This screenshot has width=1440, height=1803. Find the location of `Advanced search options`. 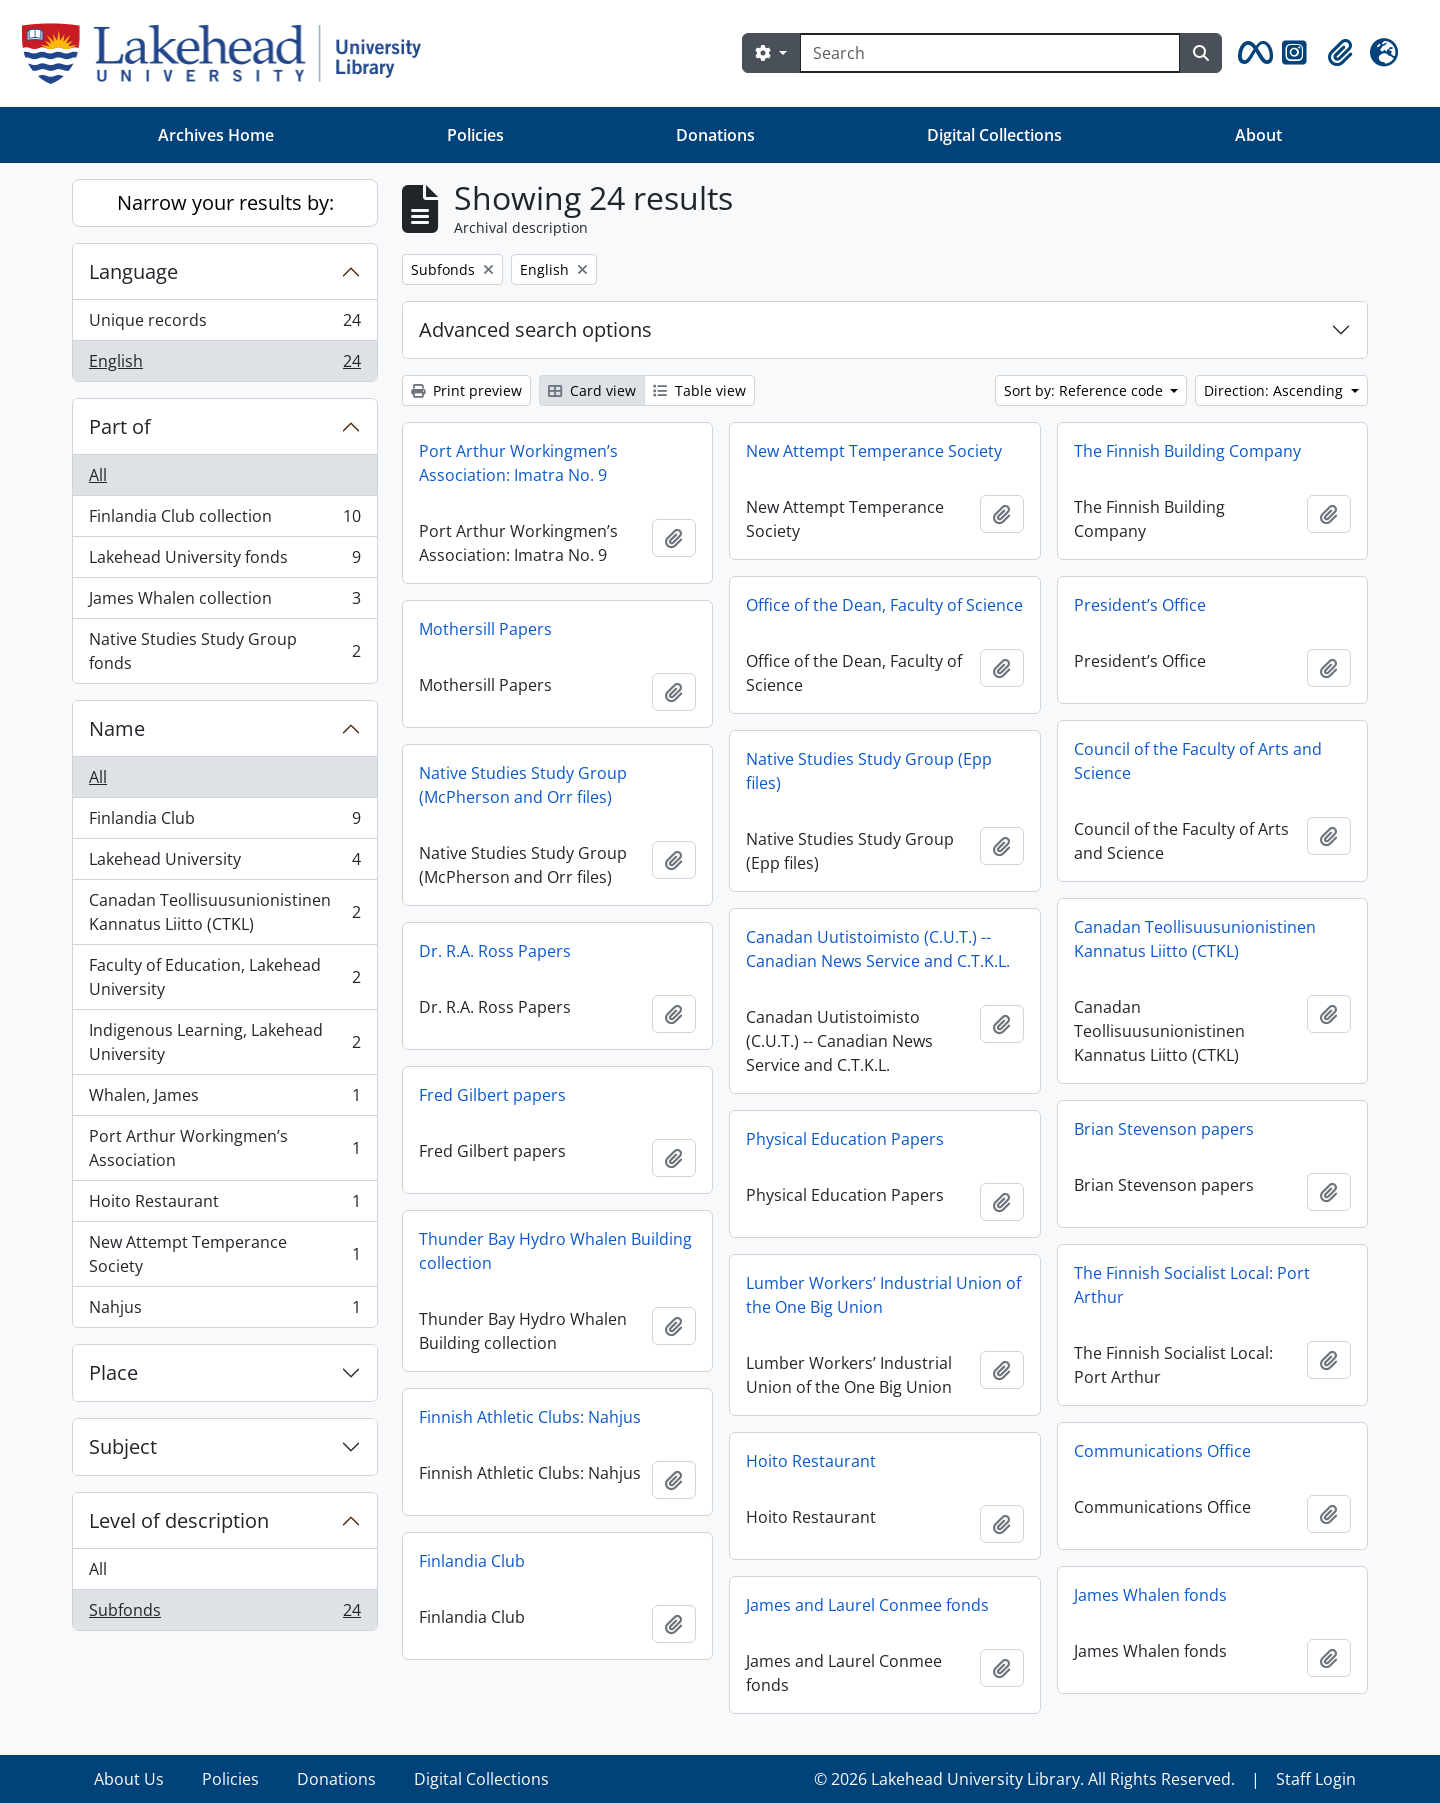

Advanced search options is located at coordinates (535, 329).